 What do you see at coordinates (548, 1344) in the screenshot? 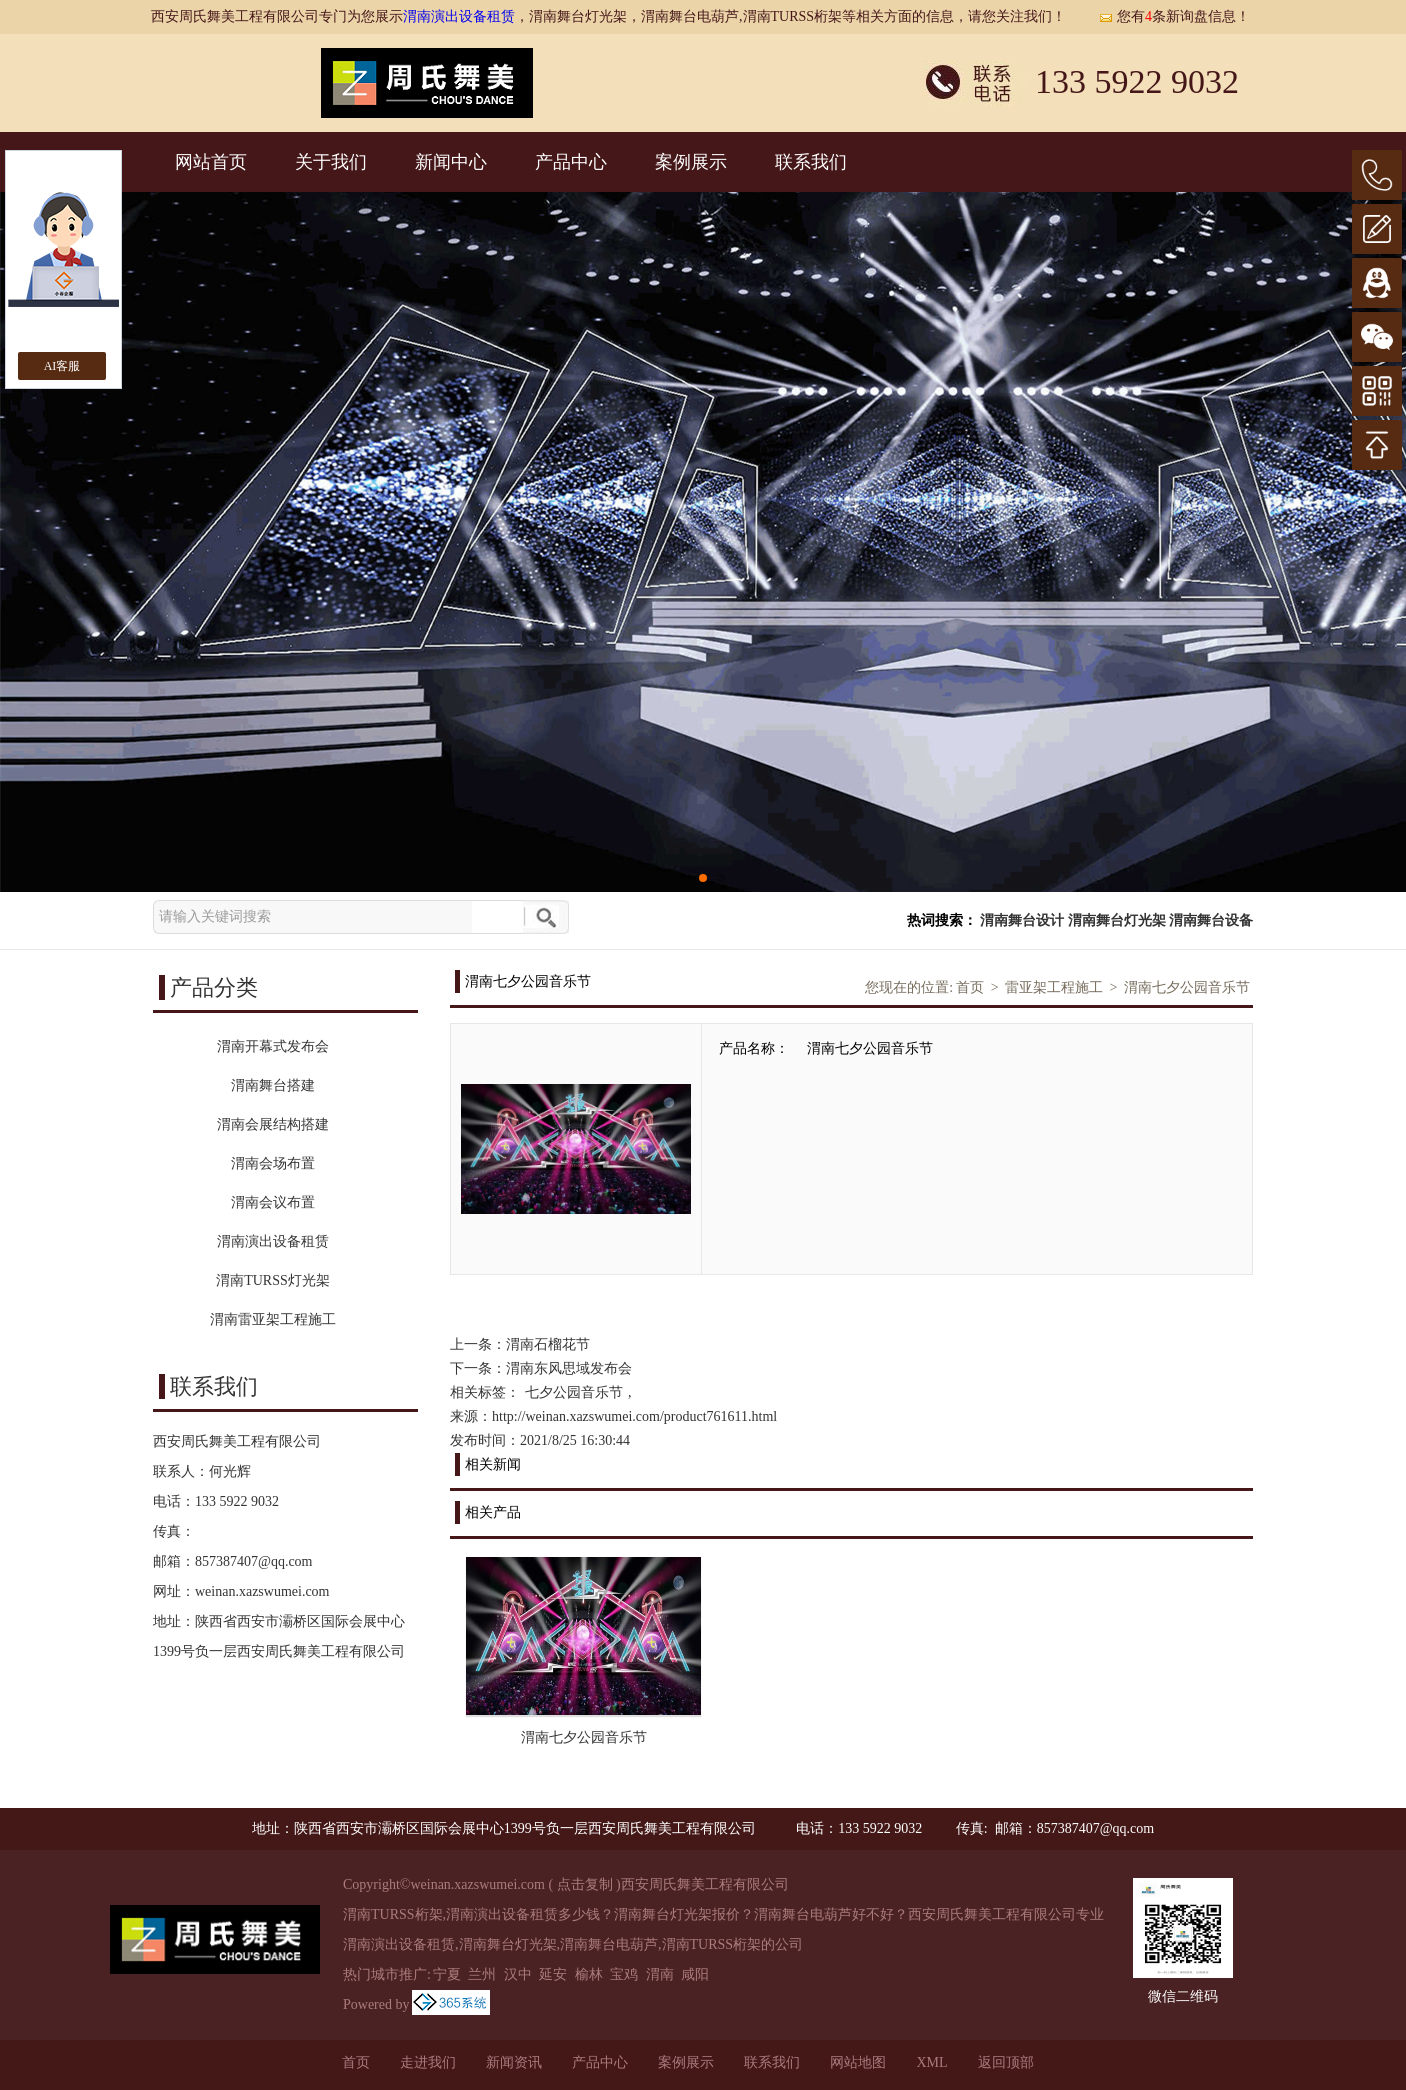
I see `渭南石榴花节` at bounding box center [548, 1344].